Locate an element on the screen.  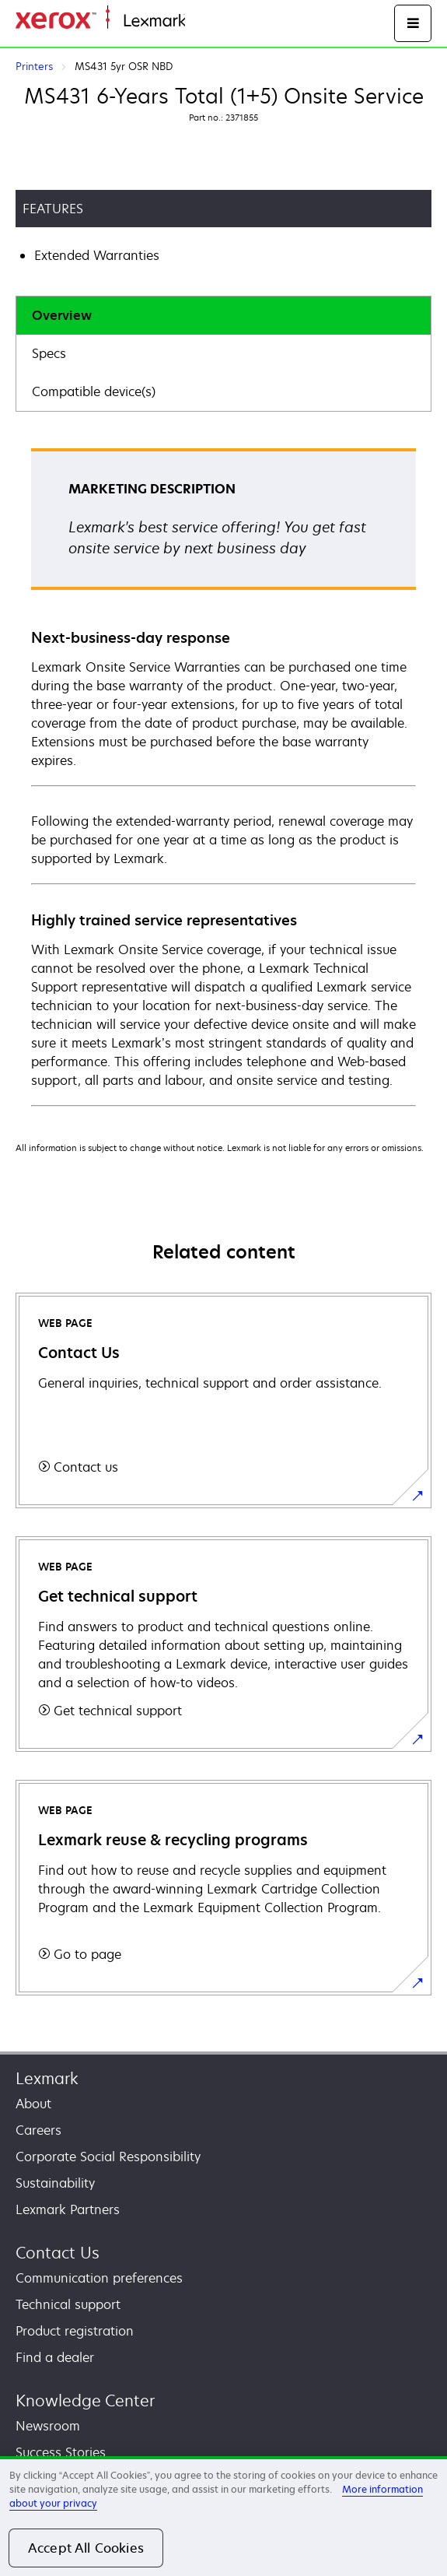
[region] is located at coordinates (223, 2516).